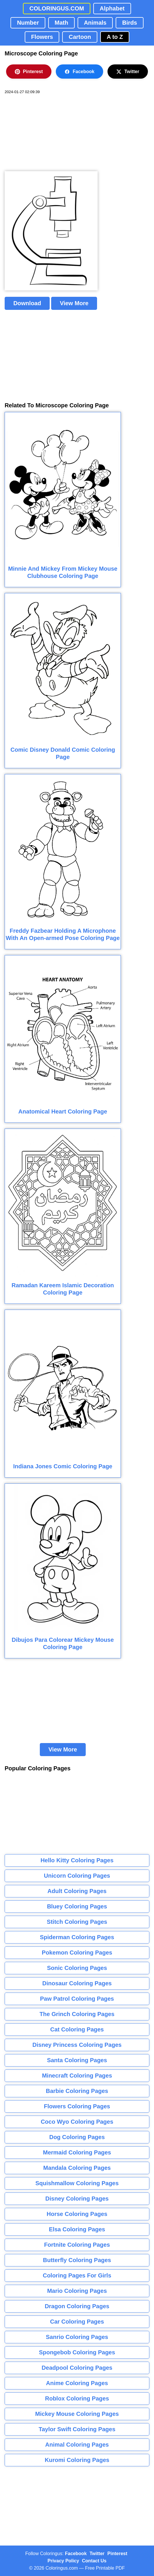 This screenshot has width=154, height=2576. Describe the element at coordinates (56, 8) in the screenshot. I see `COLORINGUS.COM` at that location.